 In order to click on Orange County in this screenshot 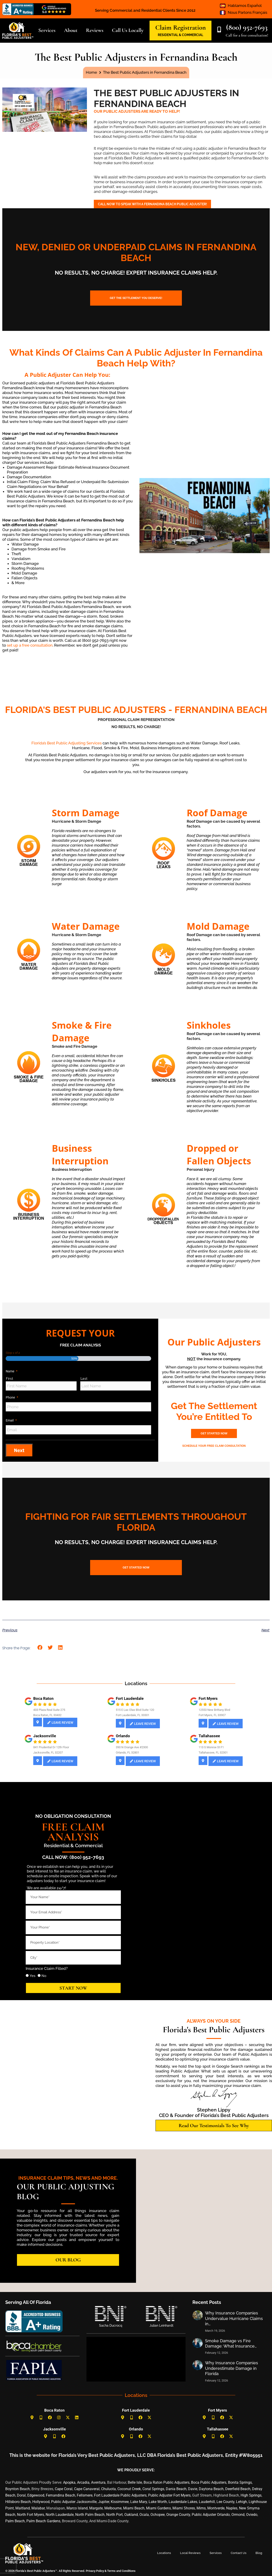, I will do `click(178, 2514)`.